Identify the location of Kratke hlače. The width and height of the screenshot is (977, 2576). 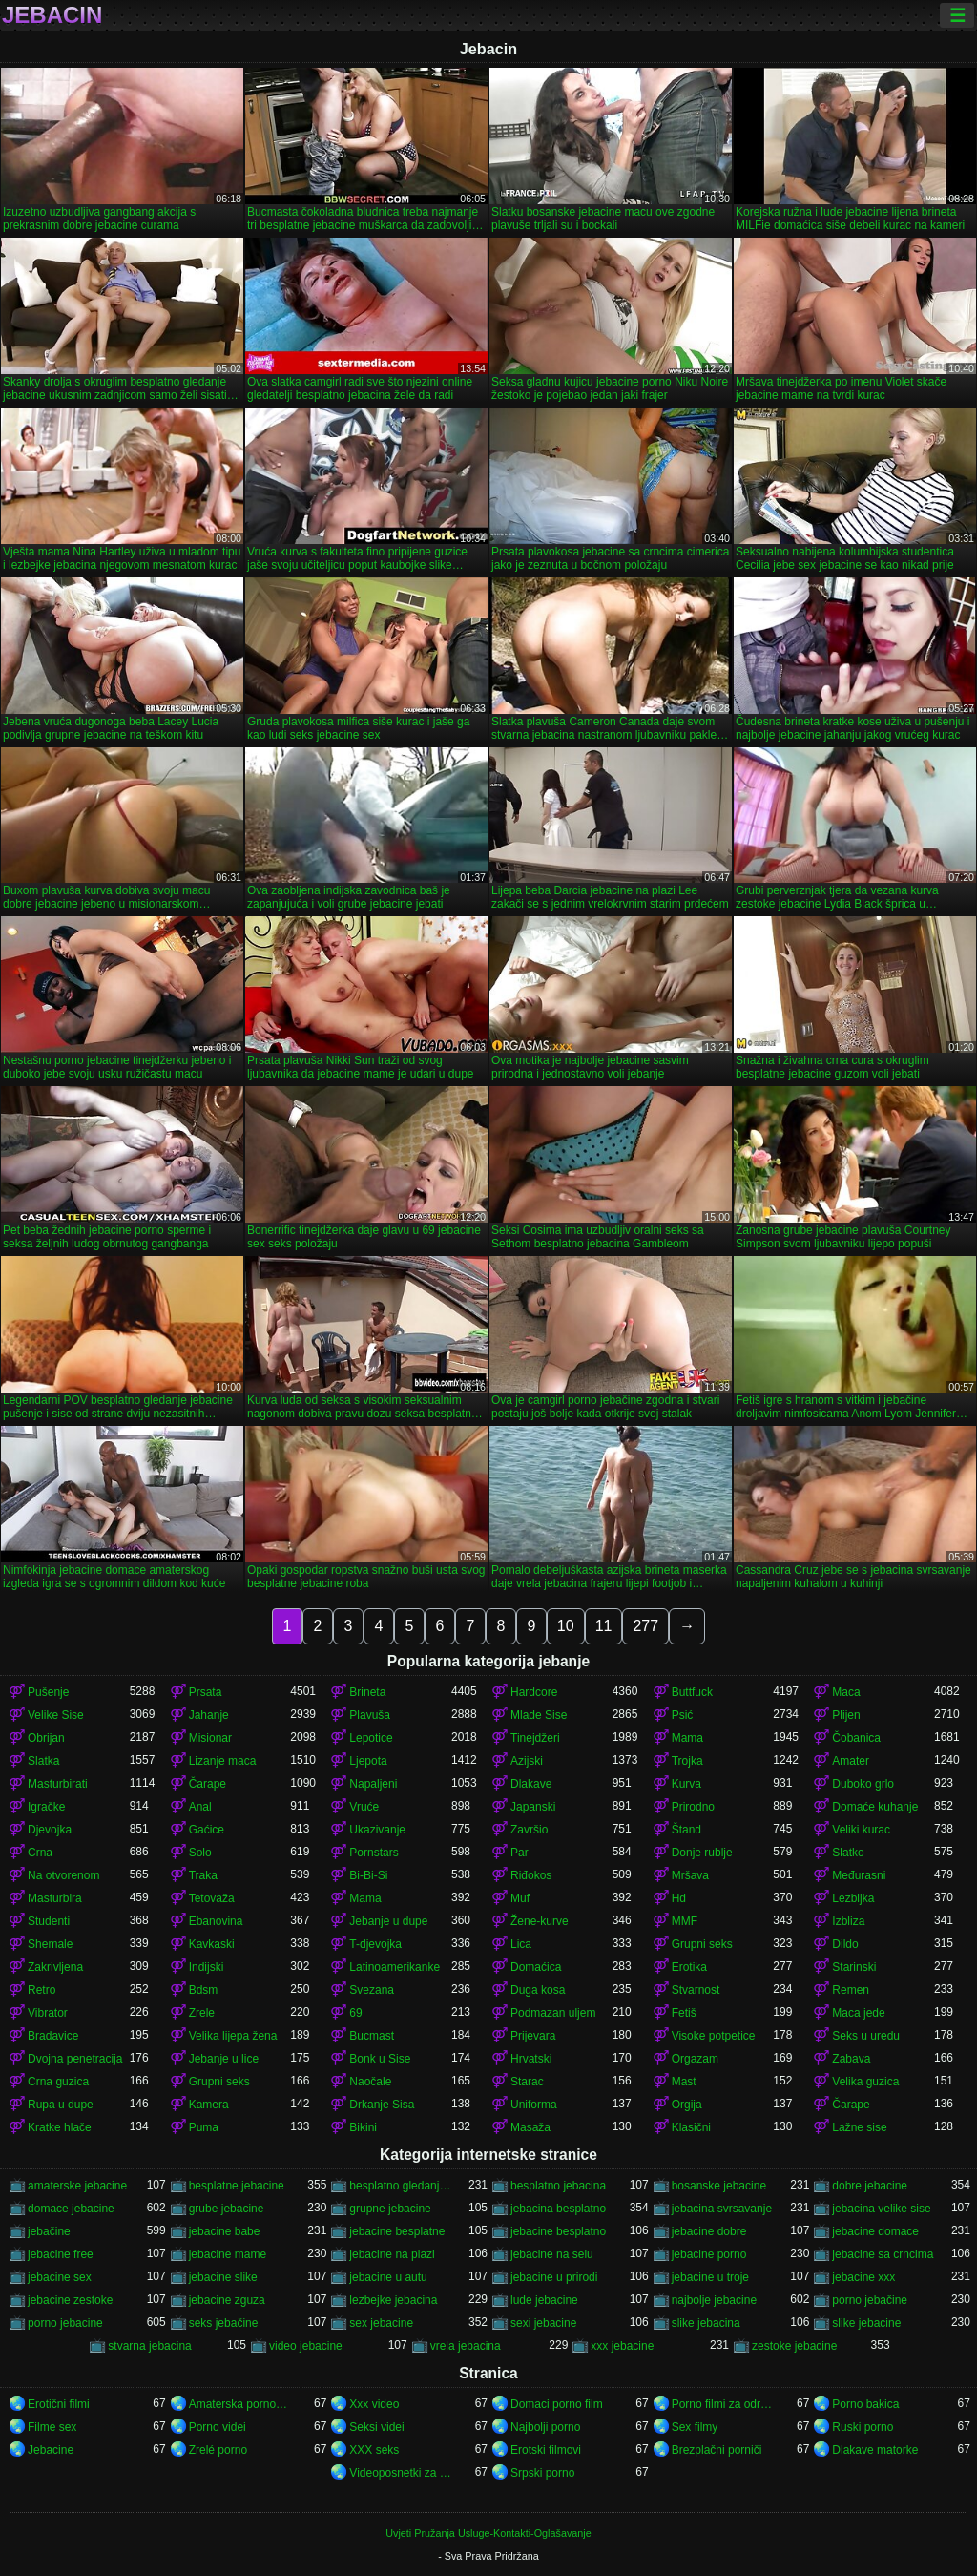
(60, 2127).